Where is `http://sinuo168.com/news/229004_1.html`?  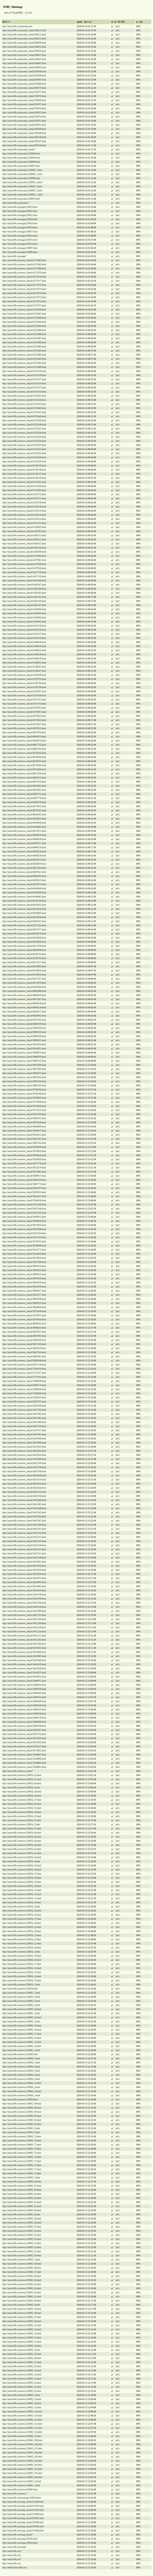
http://sinuo168.com/news/229004_1.html is located at coordinates (21, 2095).